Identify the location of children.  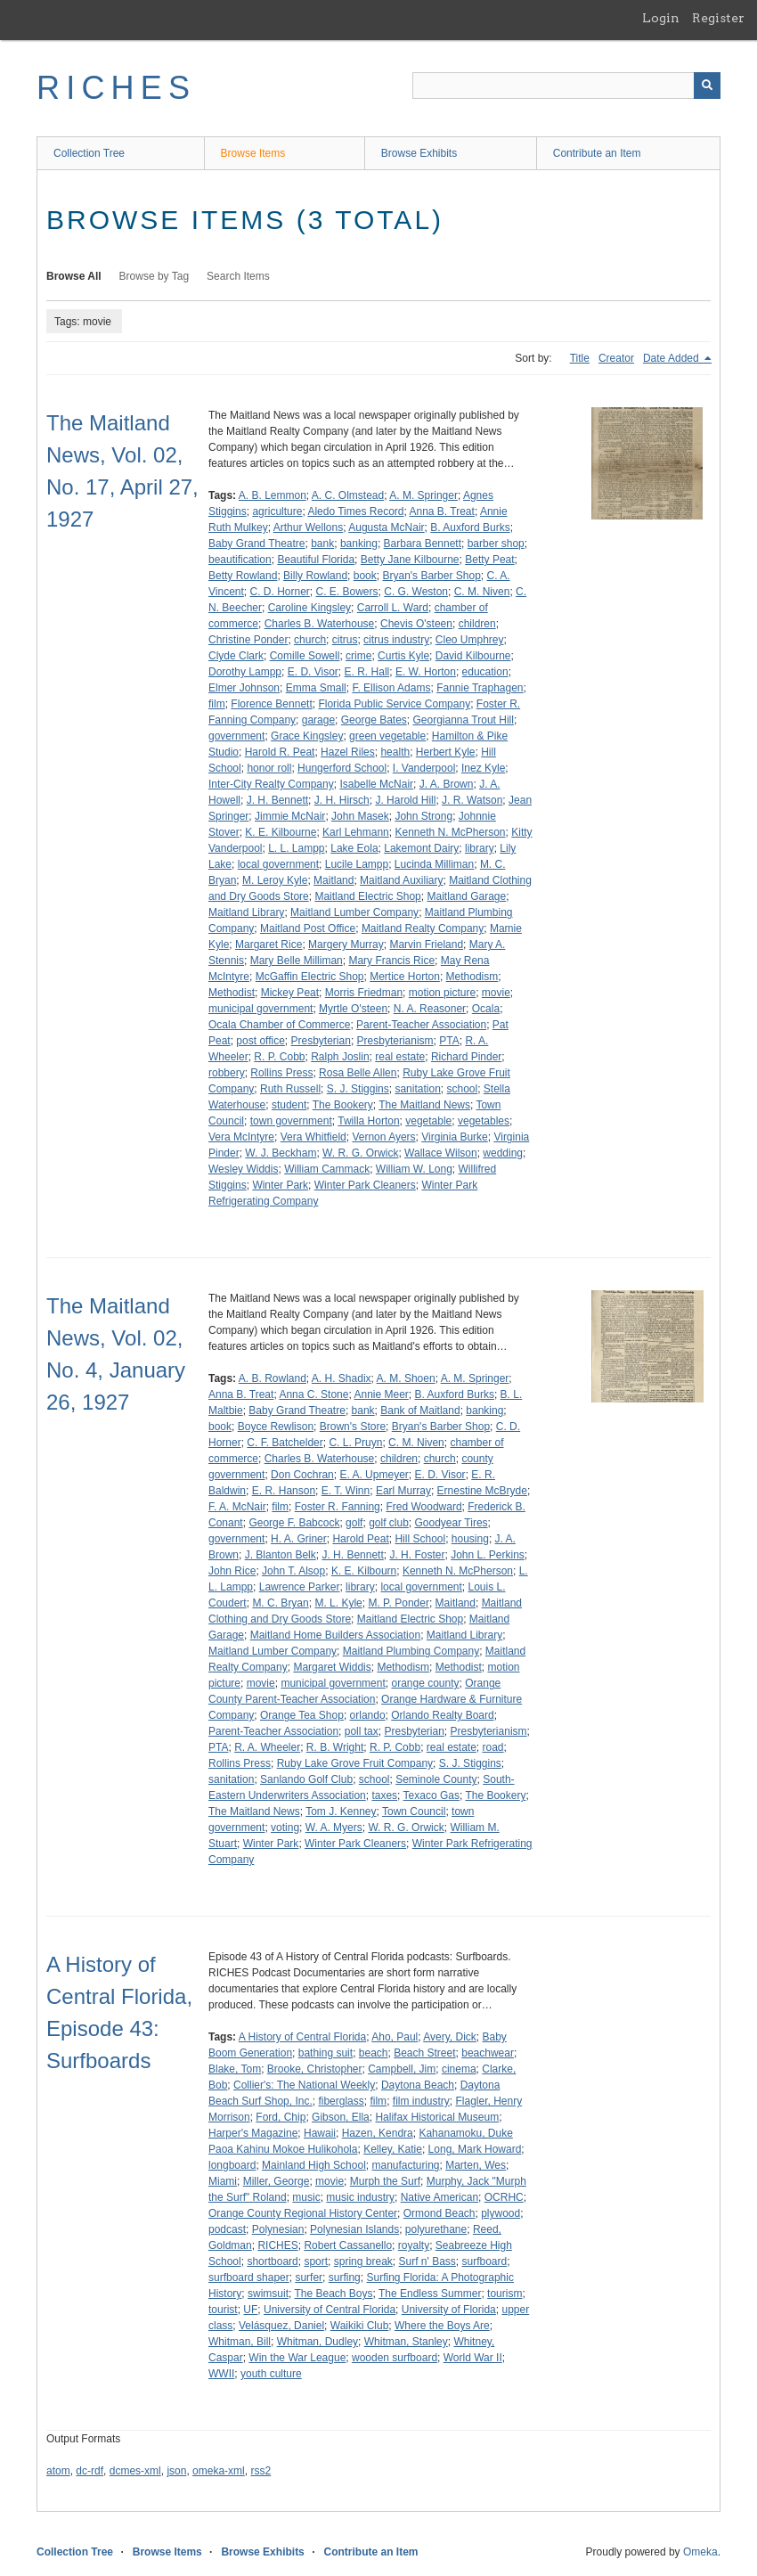
(477, 623).